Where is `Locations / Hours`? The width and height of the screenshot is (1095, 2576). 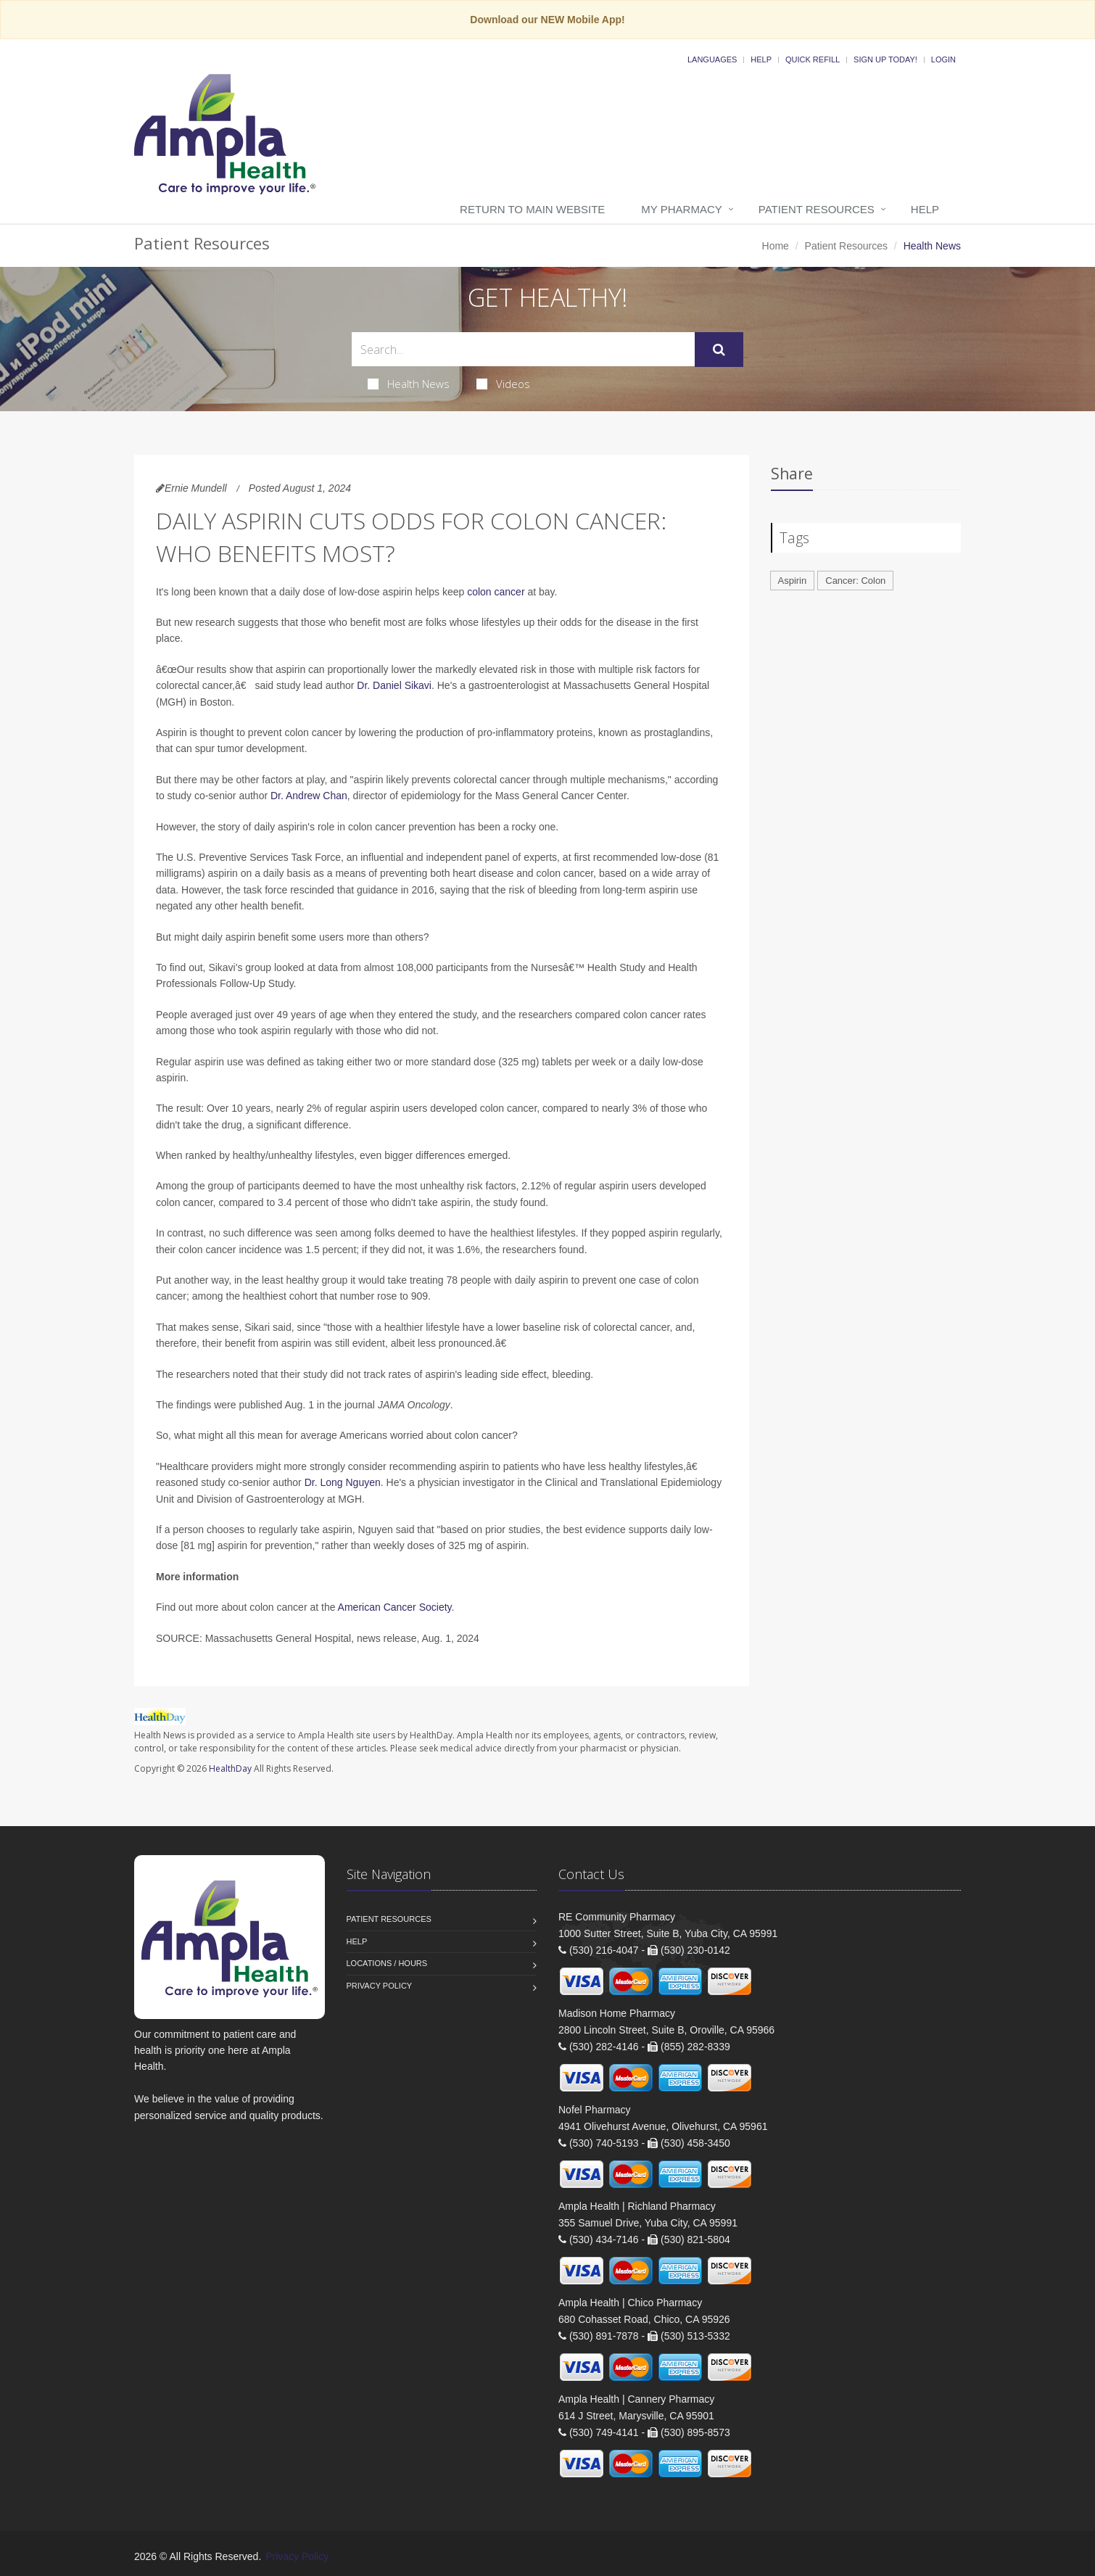 Locations / Hours is located at coordinates (387, 1963).